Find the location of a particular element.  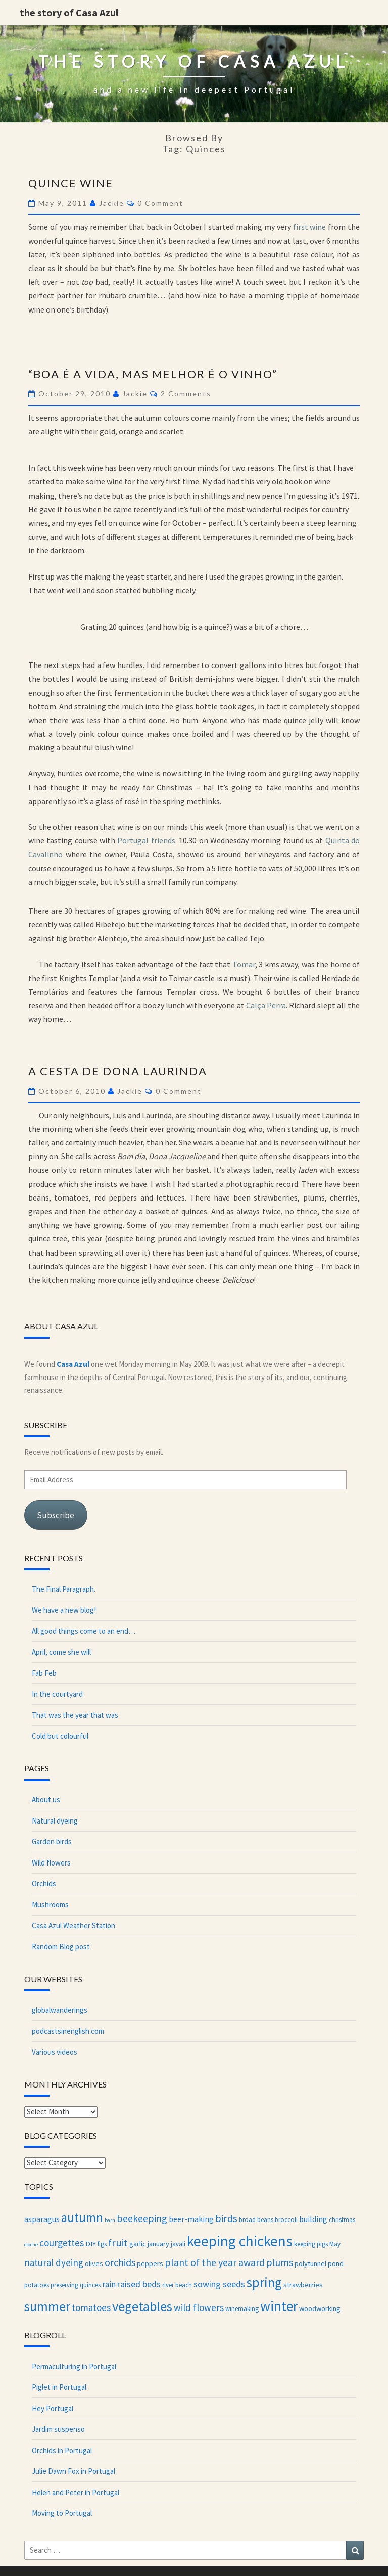

strawberries [strawberries (4 items)] is located at coordinates (303, 2284).